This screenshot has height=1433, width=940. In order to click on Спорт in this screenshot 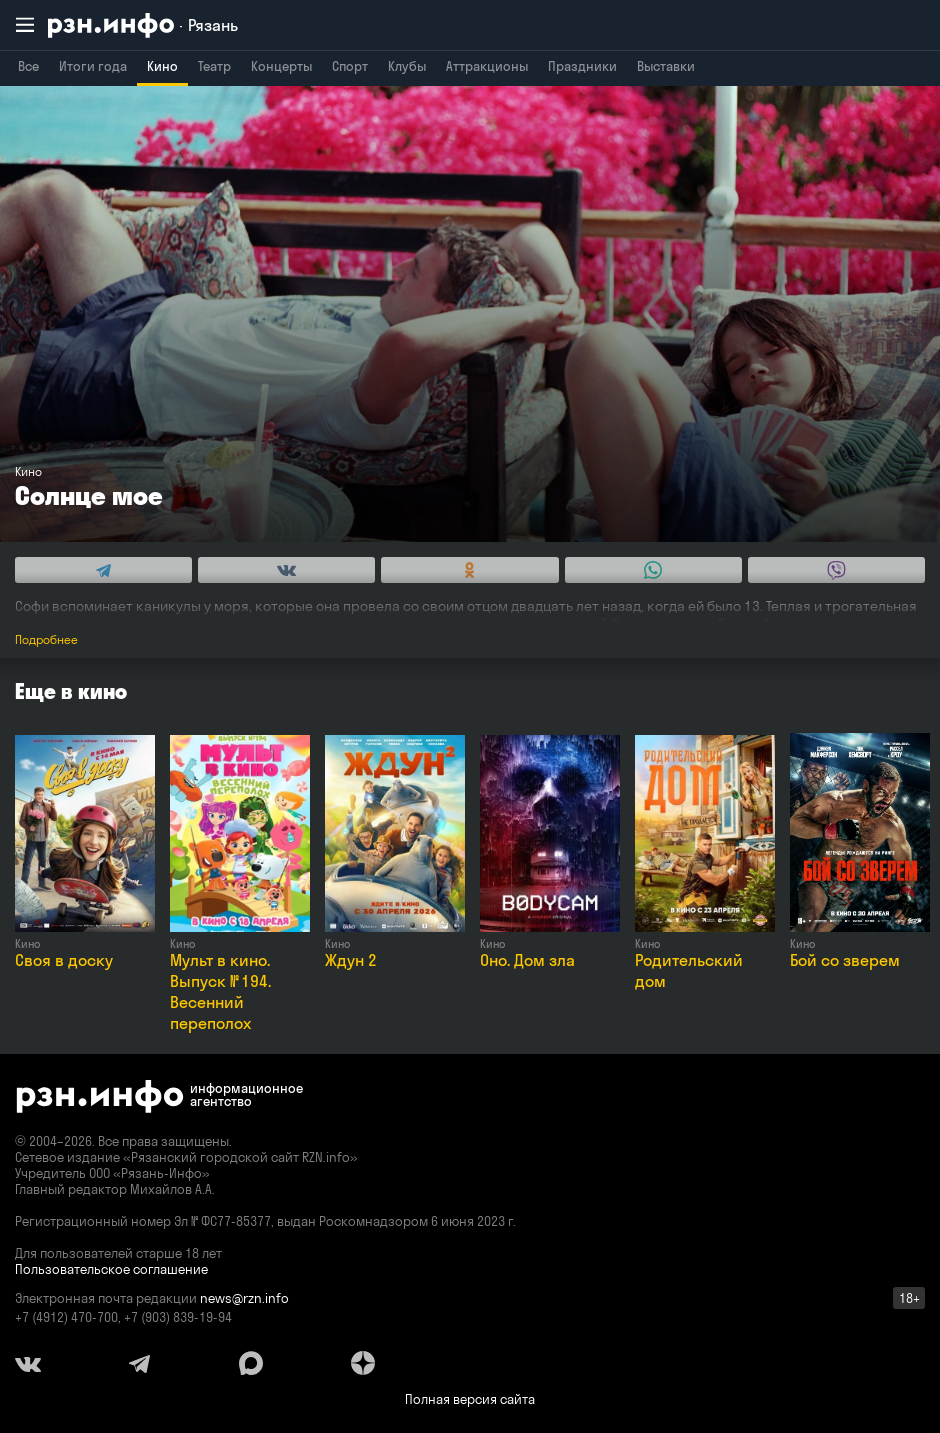, I will do `click(350, 66)`.